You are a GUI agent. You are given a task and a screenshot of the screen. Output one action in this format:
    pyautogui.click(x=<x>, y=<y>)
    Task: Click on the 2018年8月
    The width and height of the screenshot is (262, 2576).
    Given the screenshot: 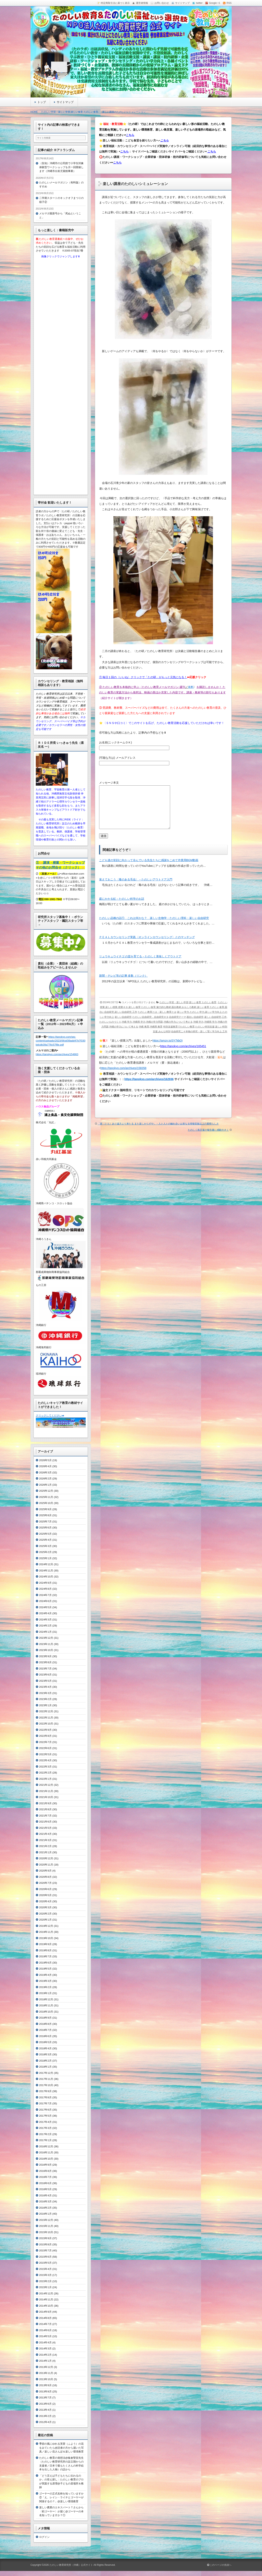 What is the action you would take?
    pyautogui.click(x=45, y=2023)
    